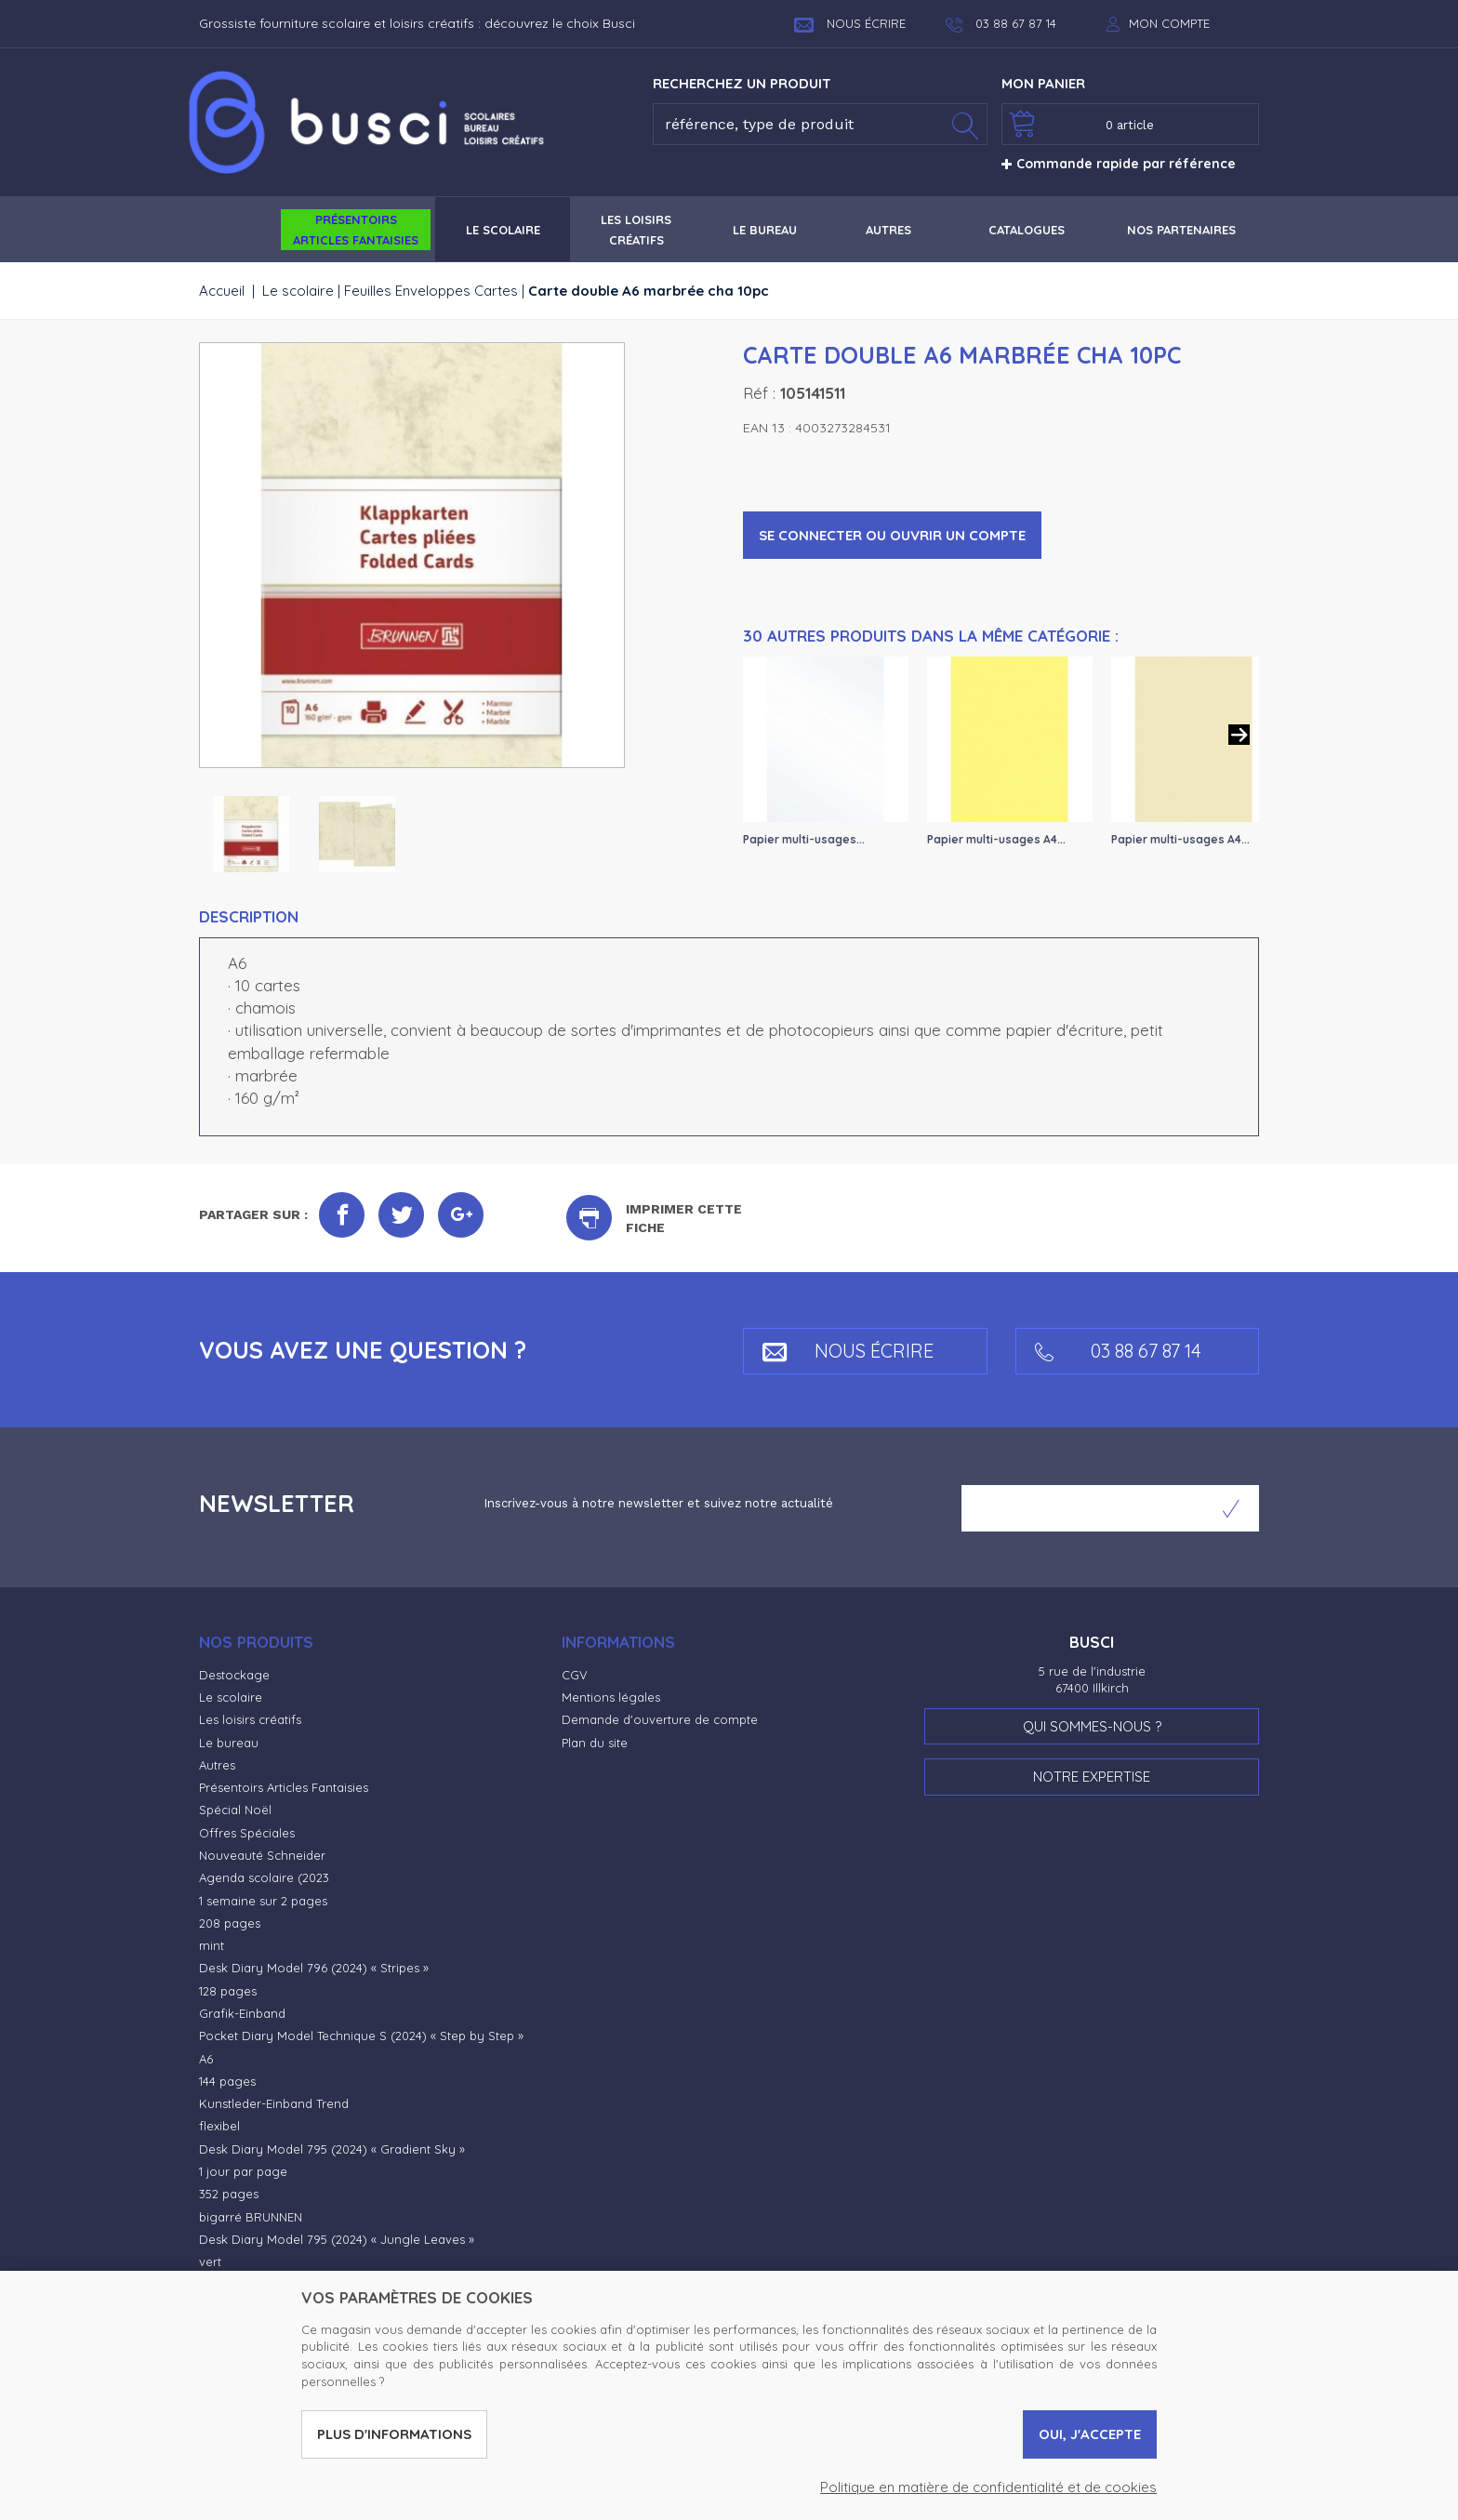 Image resolution: width=1458 pixels, height=2520 pixels. I want to click on Destockage, so click(234, 1674).